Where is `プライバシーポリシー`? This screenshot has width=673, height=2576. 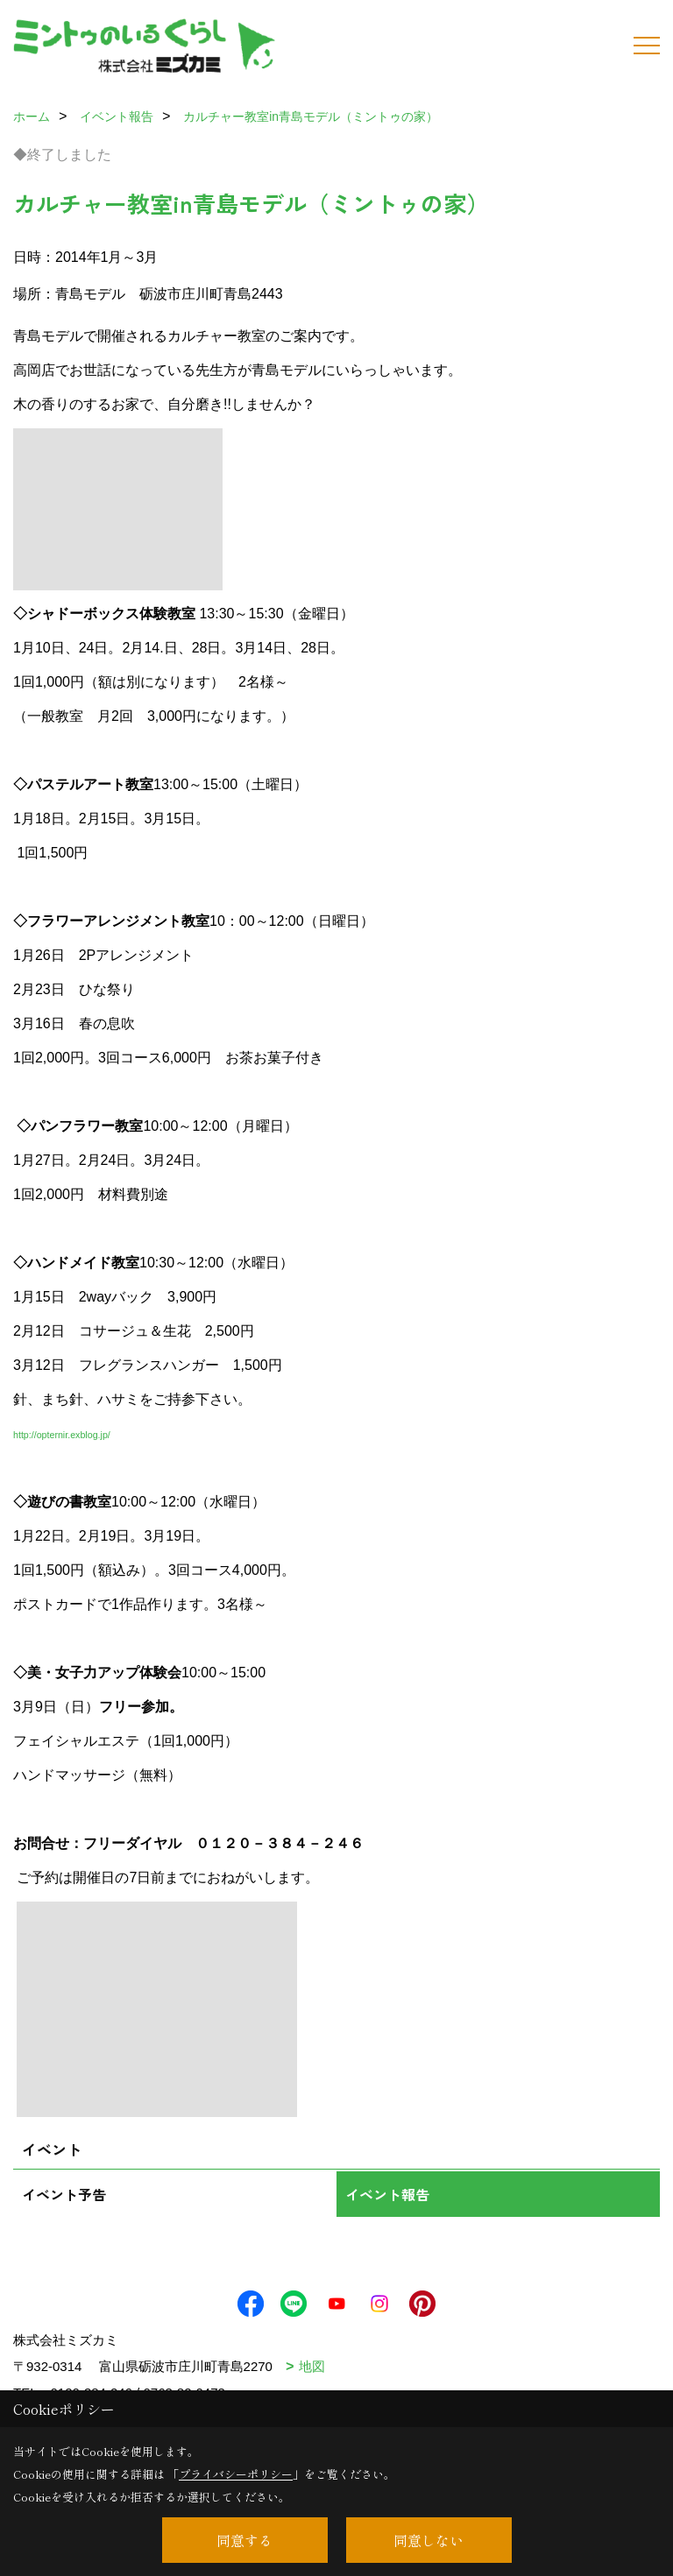
プライバシーポリシー is located at coordinates (236, 2474).